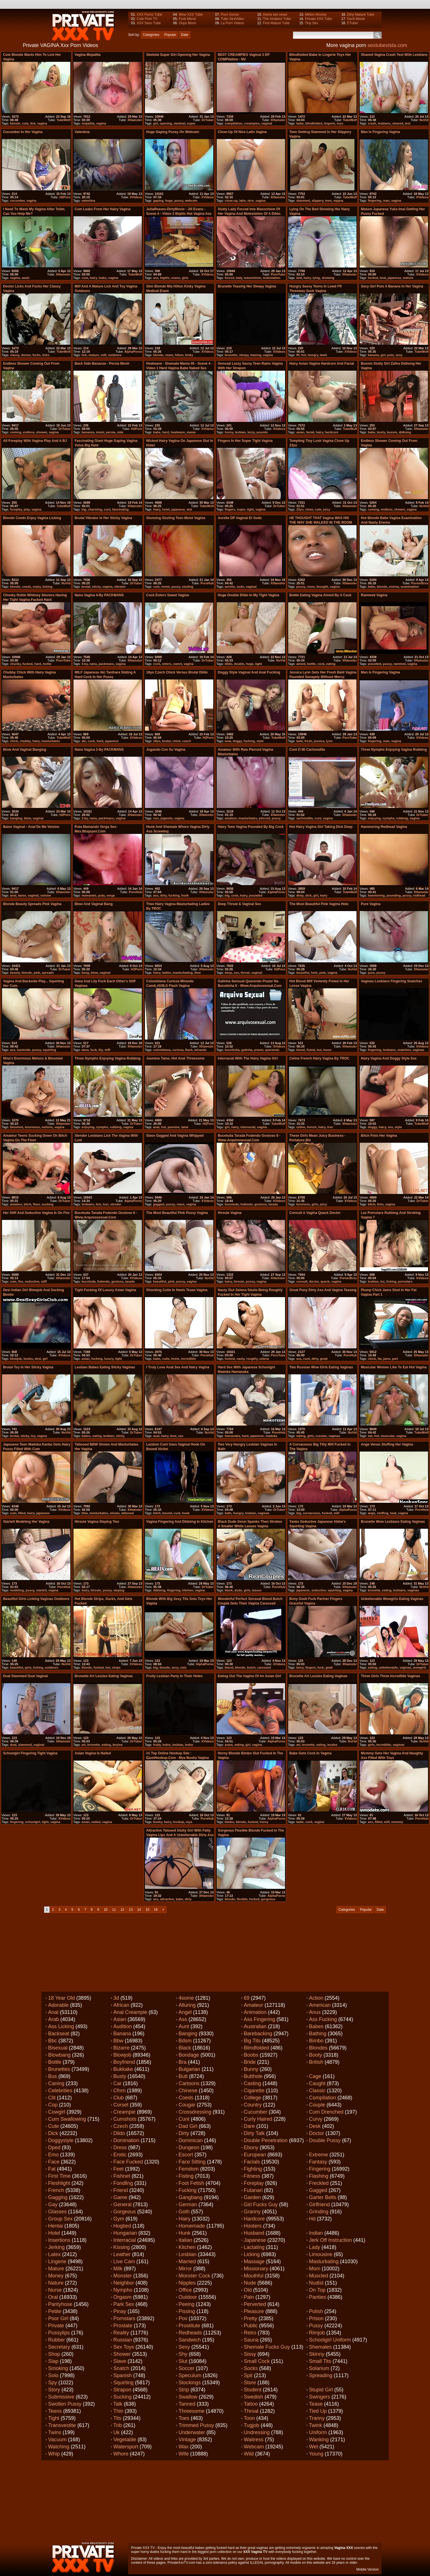 The width and height of the screenshot is (430, 2576). What do you see at coordinates (120, 432) in the screenshot?
I see `side` at bounding box center [120, 432].